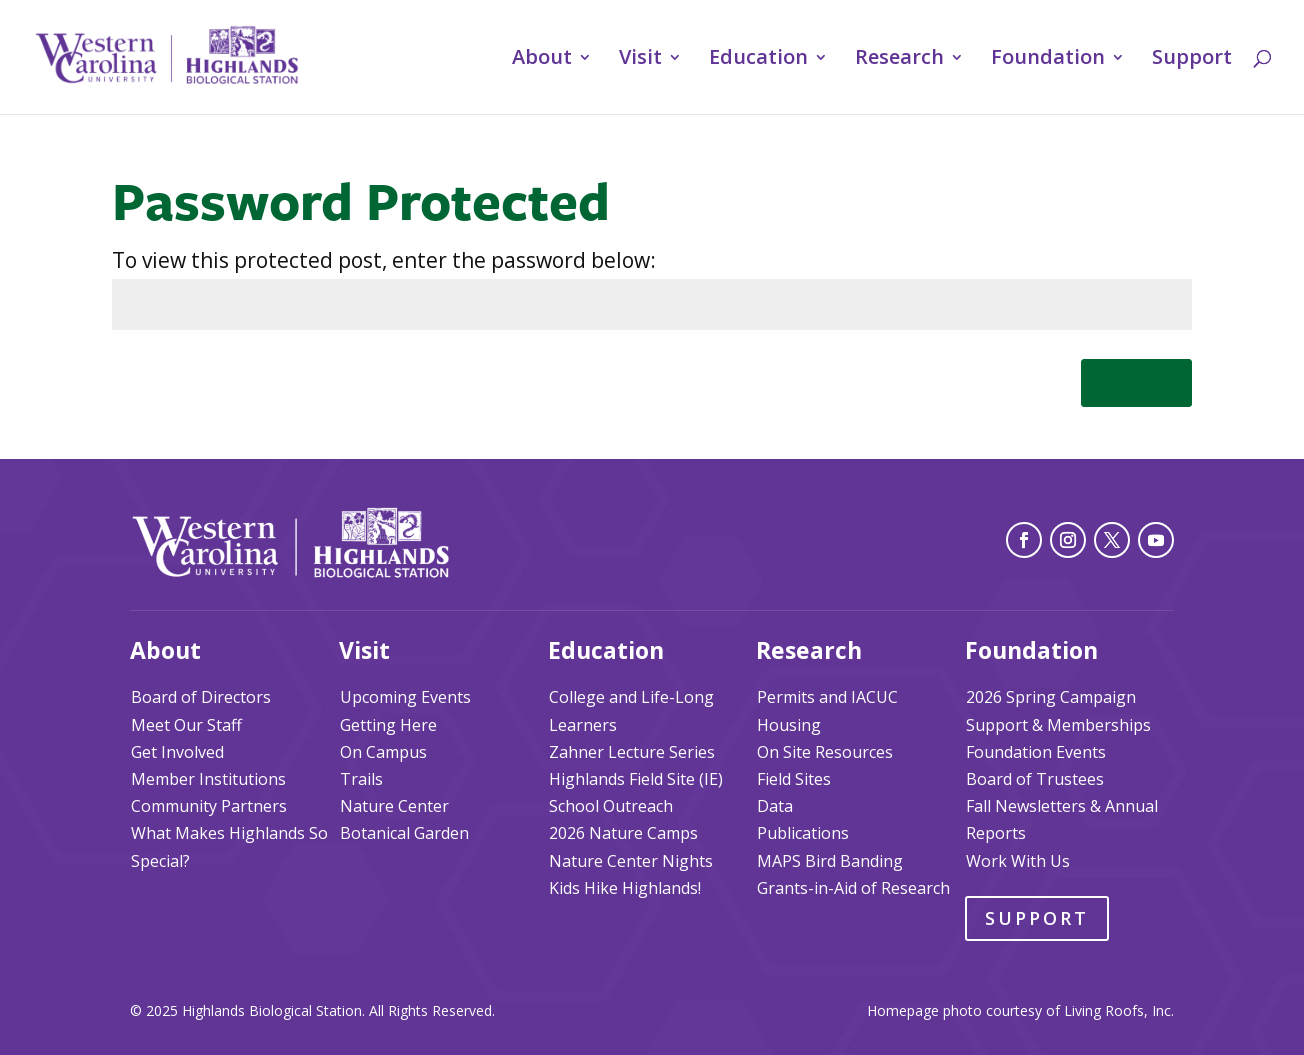  What do you see at coordinates (794, 779) in the screenshot?
I see `Field Sites` at bounding box center [794, 779].